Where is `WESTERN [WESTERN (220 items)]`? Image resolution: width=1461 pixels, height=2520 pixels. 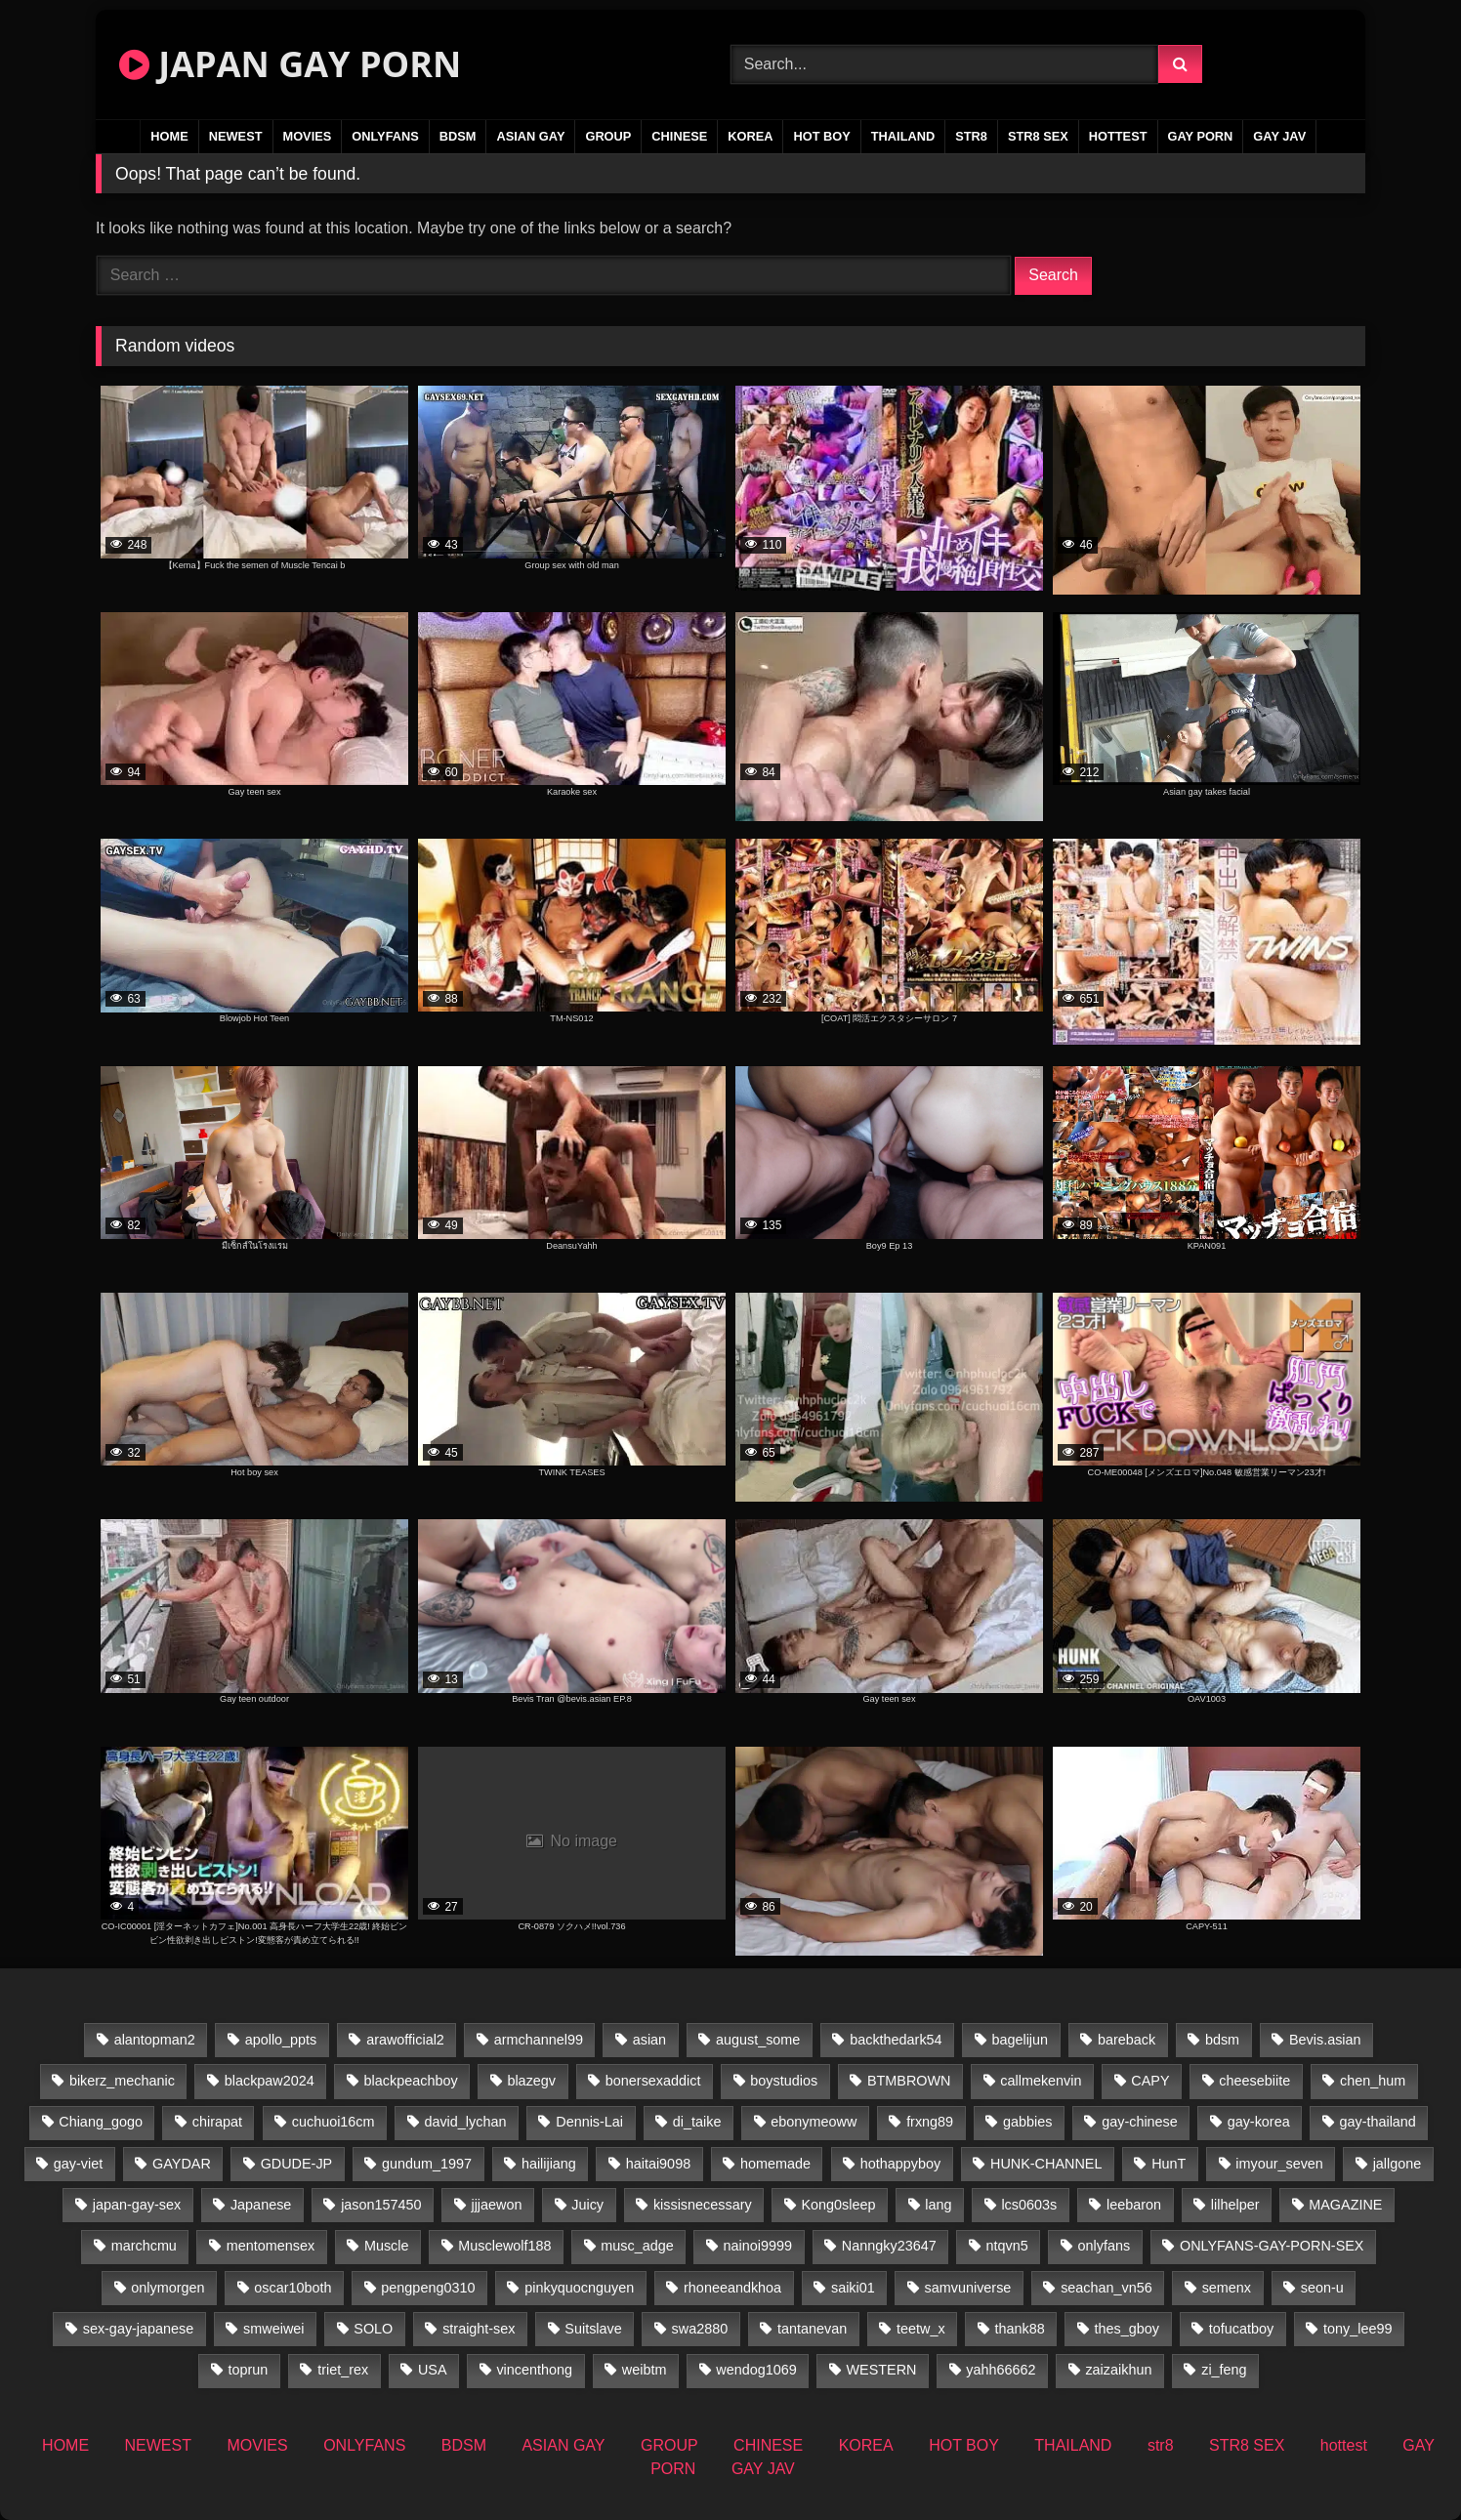 WESTERN [WESTERN (220 items)] is located at coordinates (882, 2369).